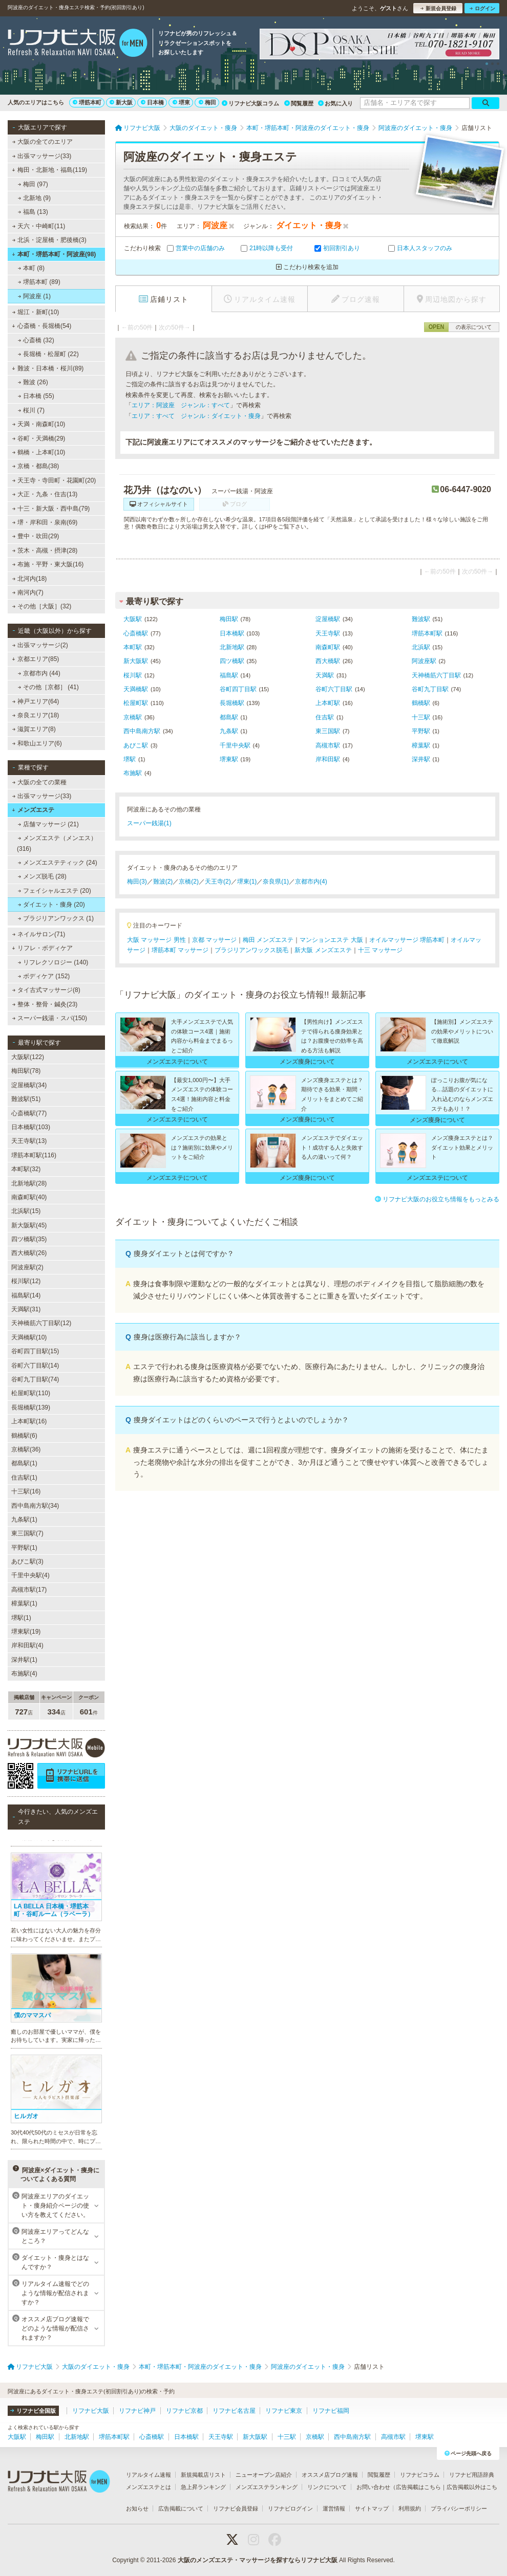 The width and height of the screenshot is (507, 2576). I want to click on 新規掲載店リスト, so click(203, 2475).